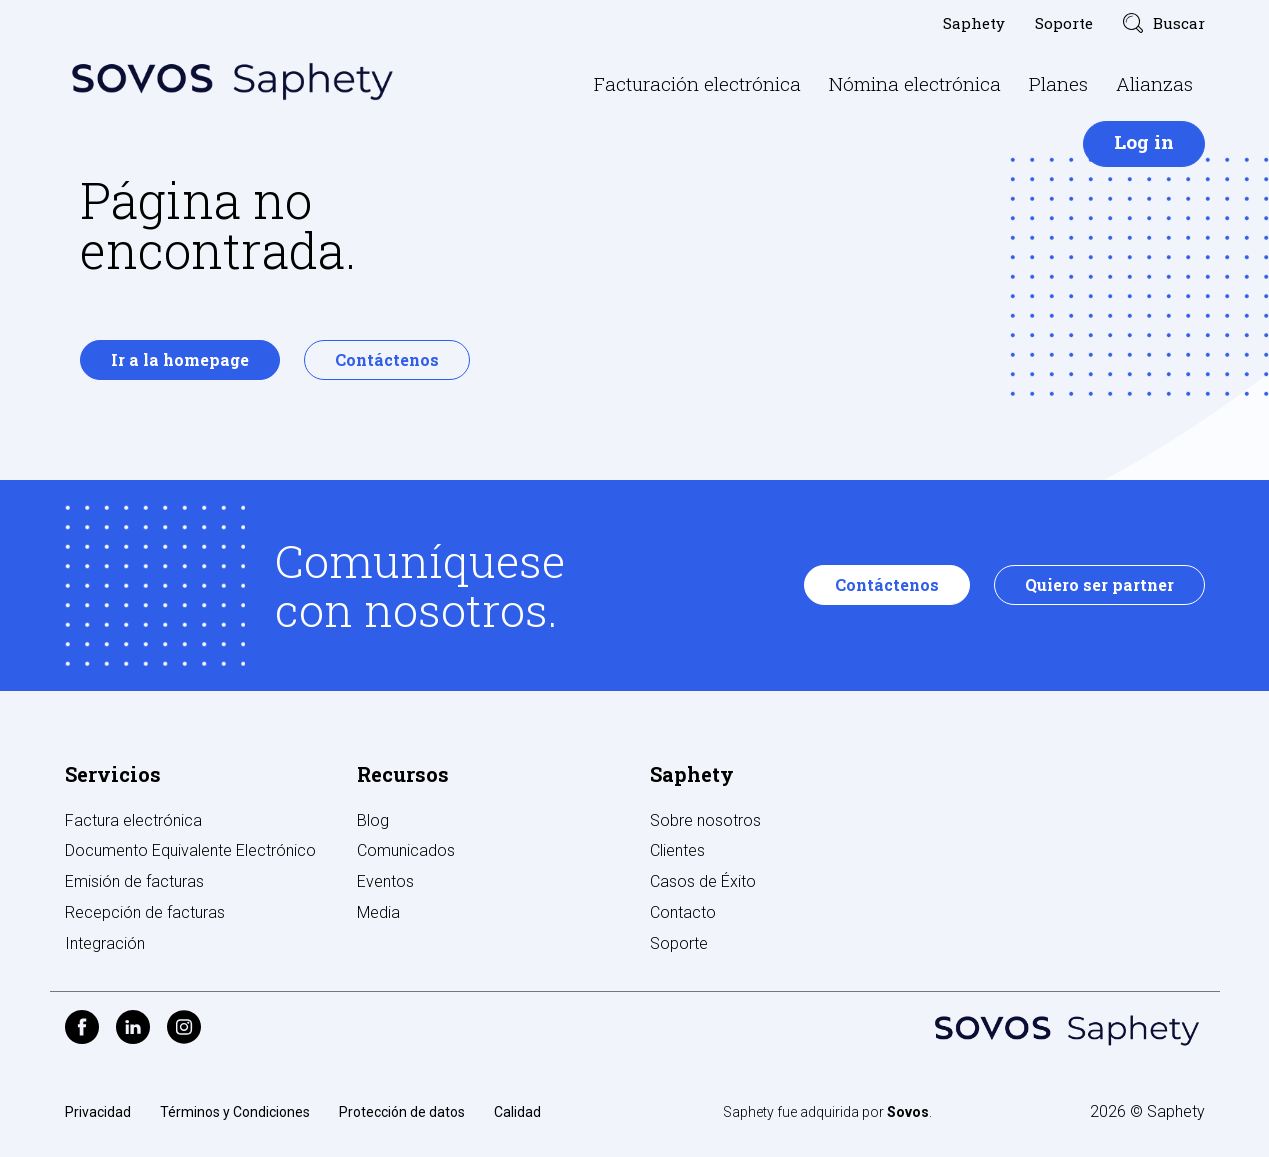  What do you see at coordinates (974, 23) in the screenshot?
I see `Saphety` at bounding box center [974, 23].